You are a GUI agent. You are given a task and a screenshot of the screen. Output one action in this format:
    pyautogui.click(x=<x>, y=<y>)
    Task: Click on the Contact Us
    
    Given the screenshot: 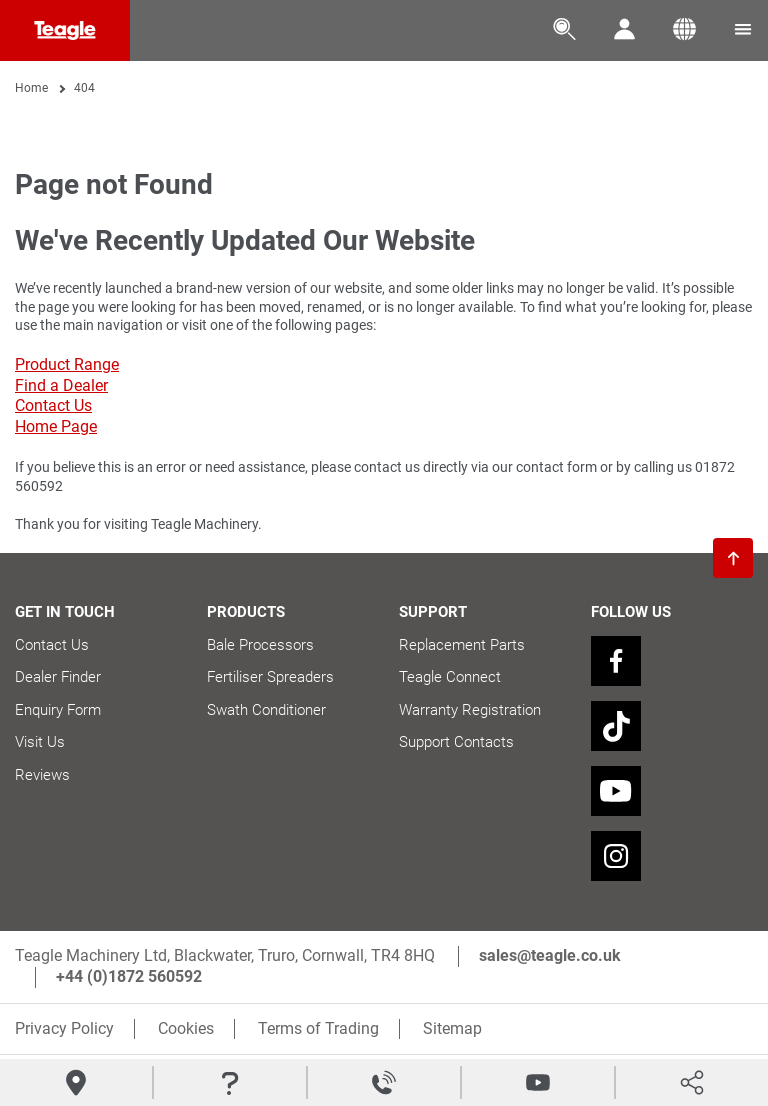 What is the action you would take?
    pyautogui.click(x=53, y=405)
    